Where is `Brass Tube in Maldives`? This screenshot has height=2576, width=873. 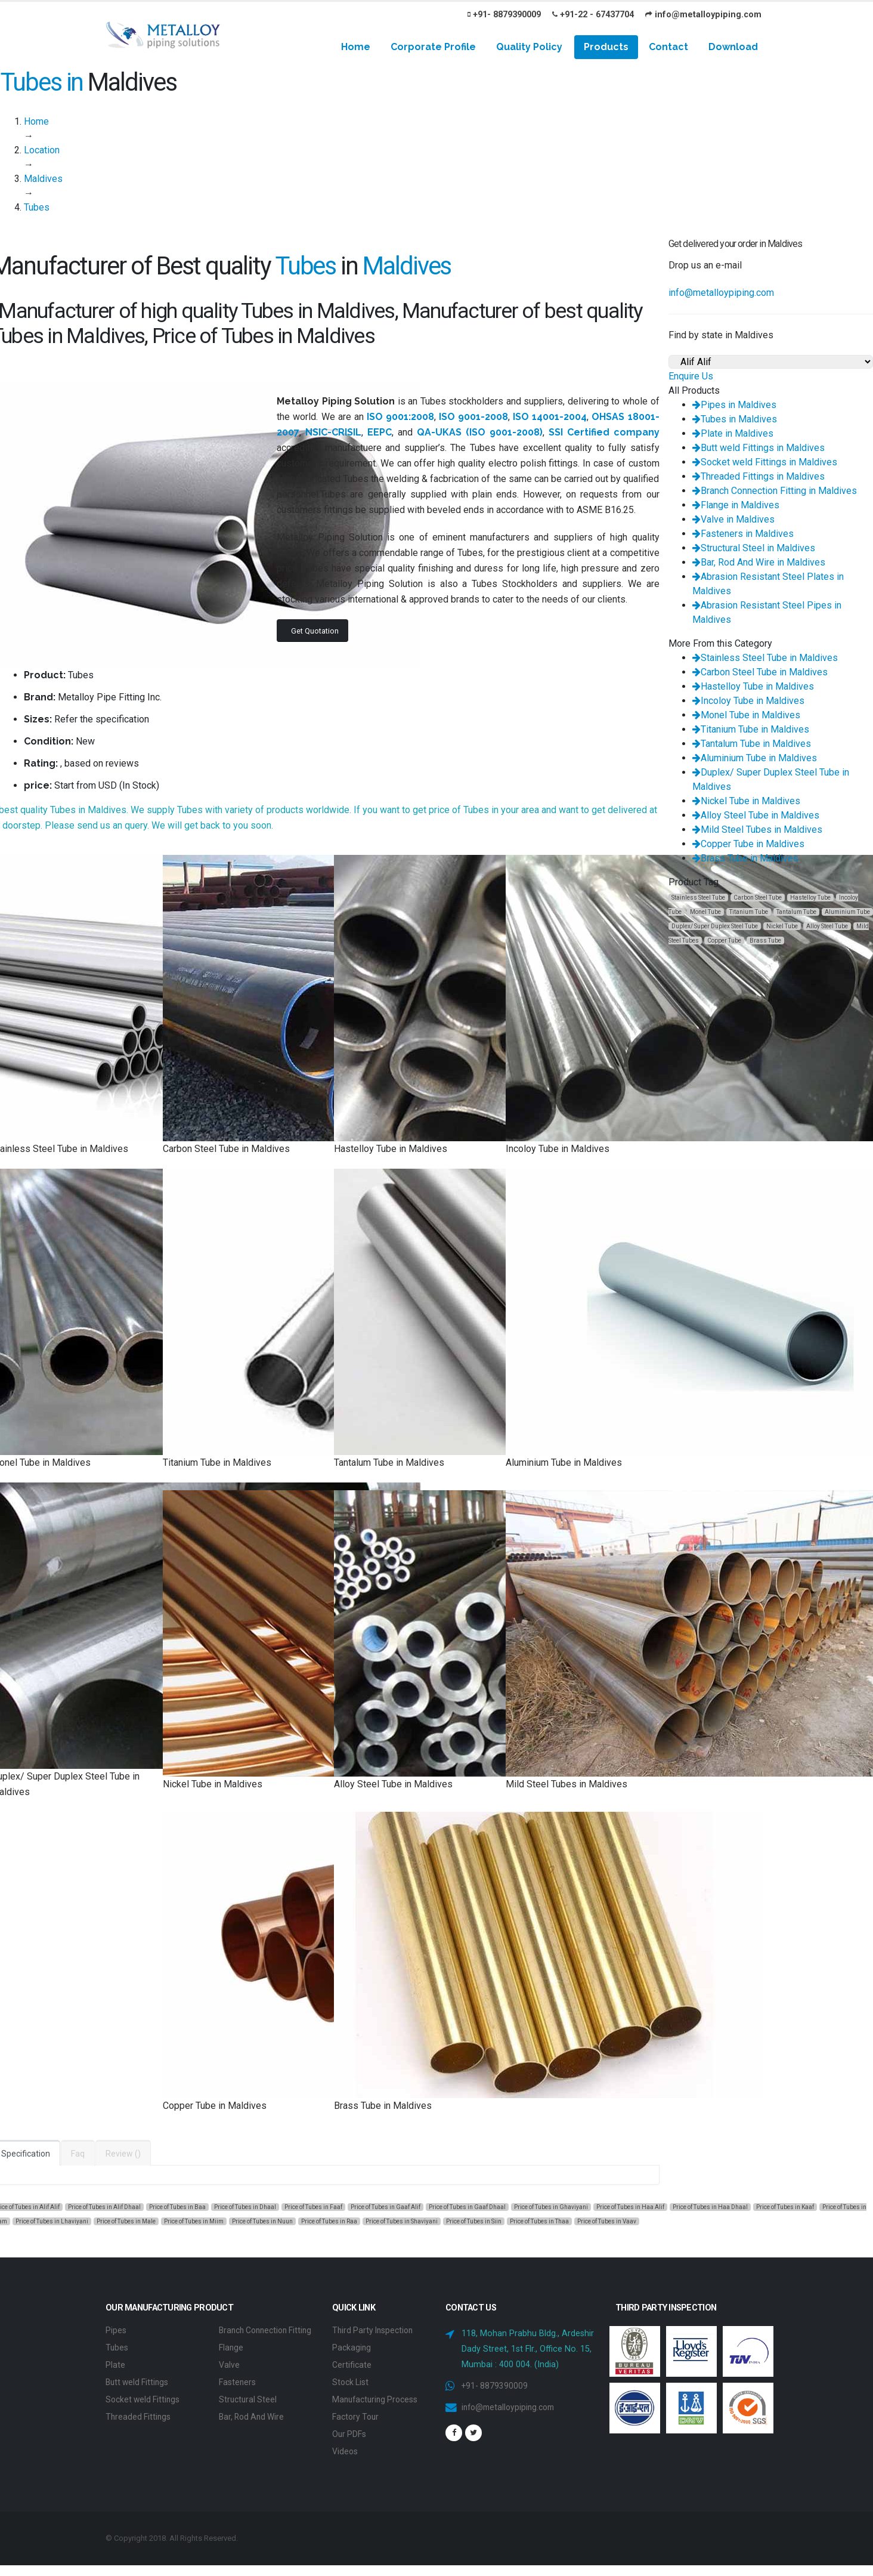 Brass Tube in Maldives is located at coordinates (745, 858).